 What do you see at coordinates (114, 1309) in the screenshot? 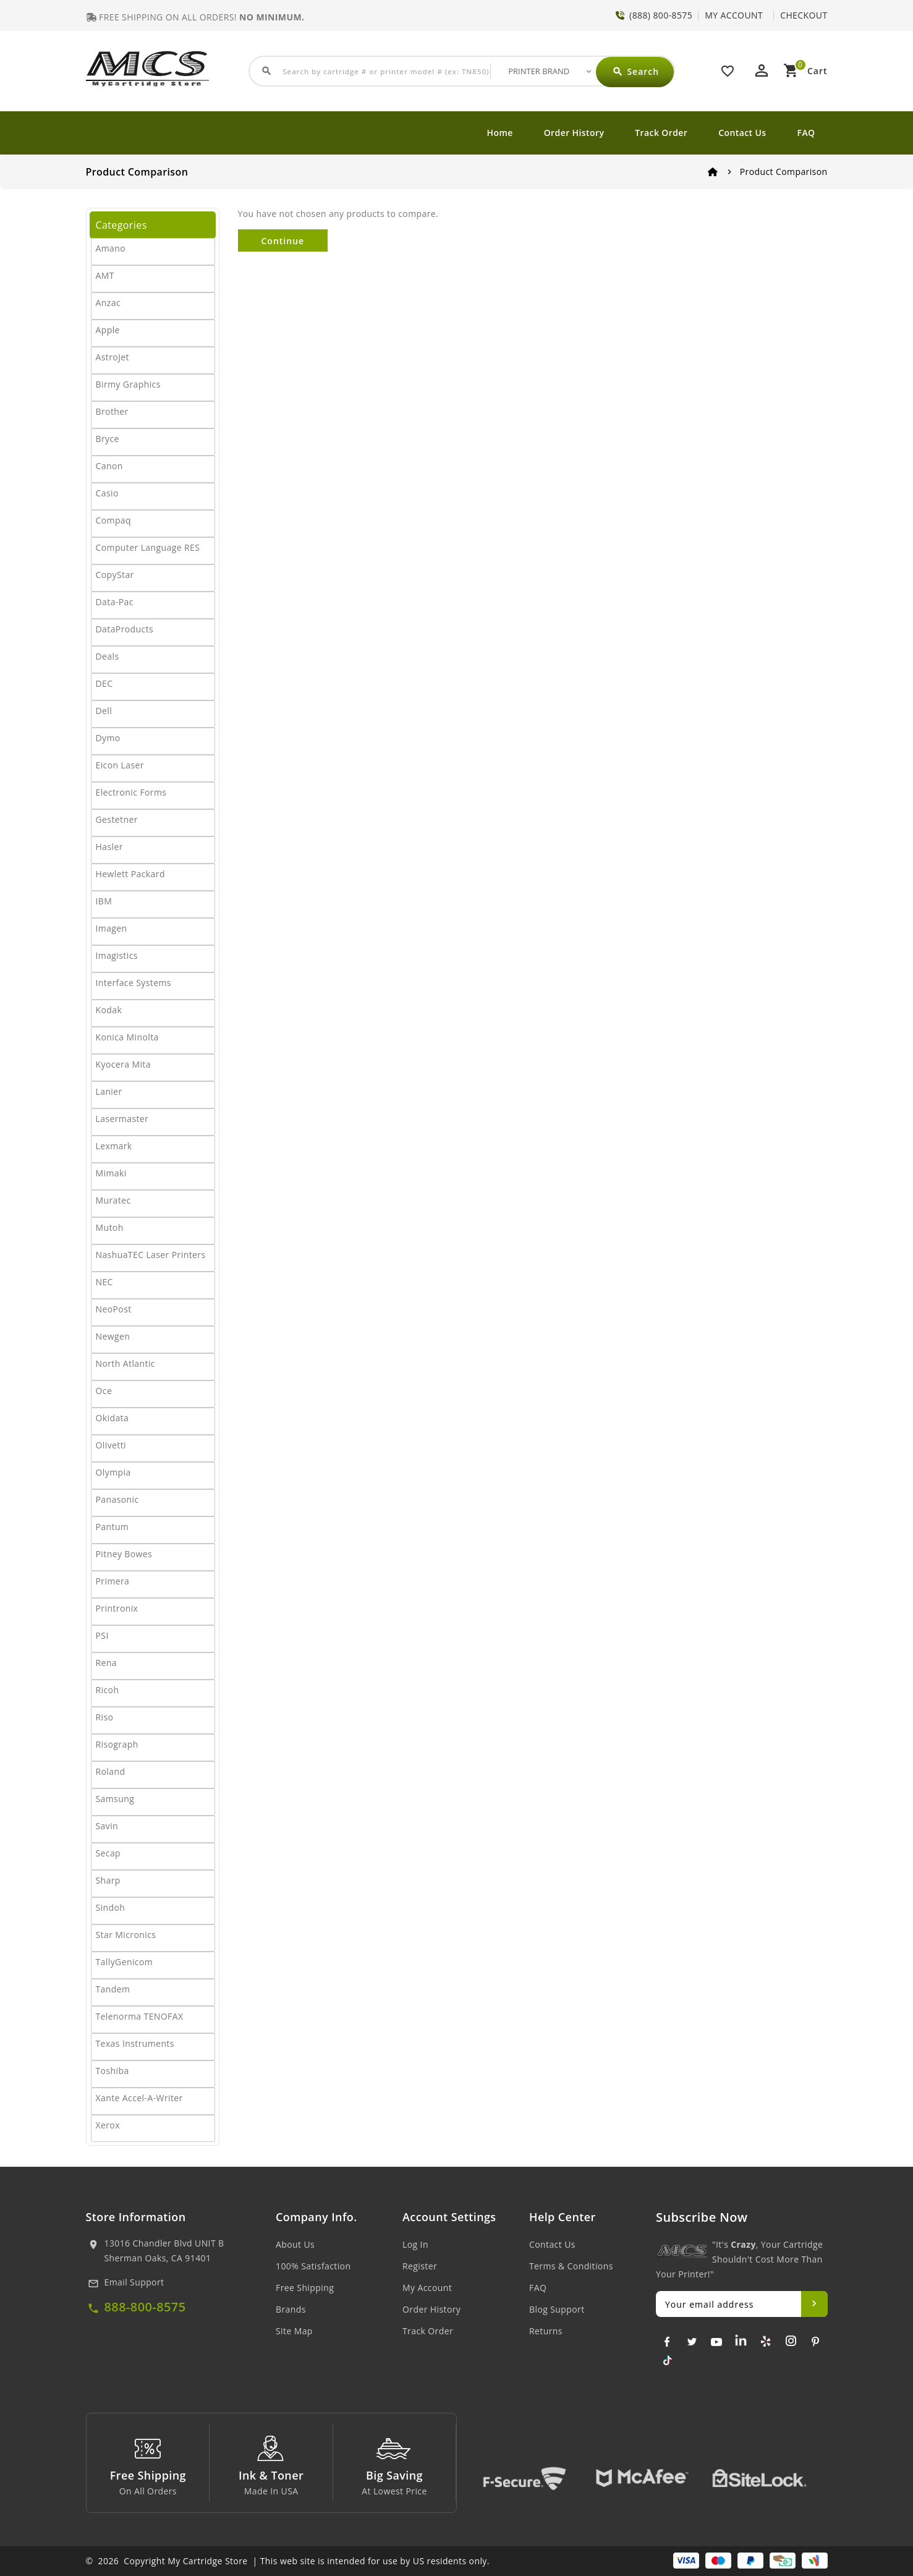
I see `NeoPost` at bounding box center [114, 1309].